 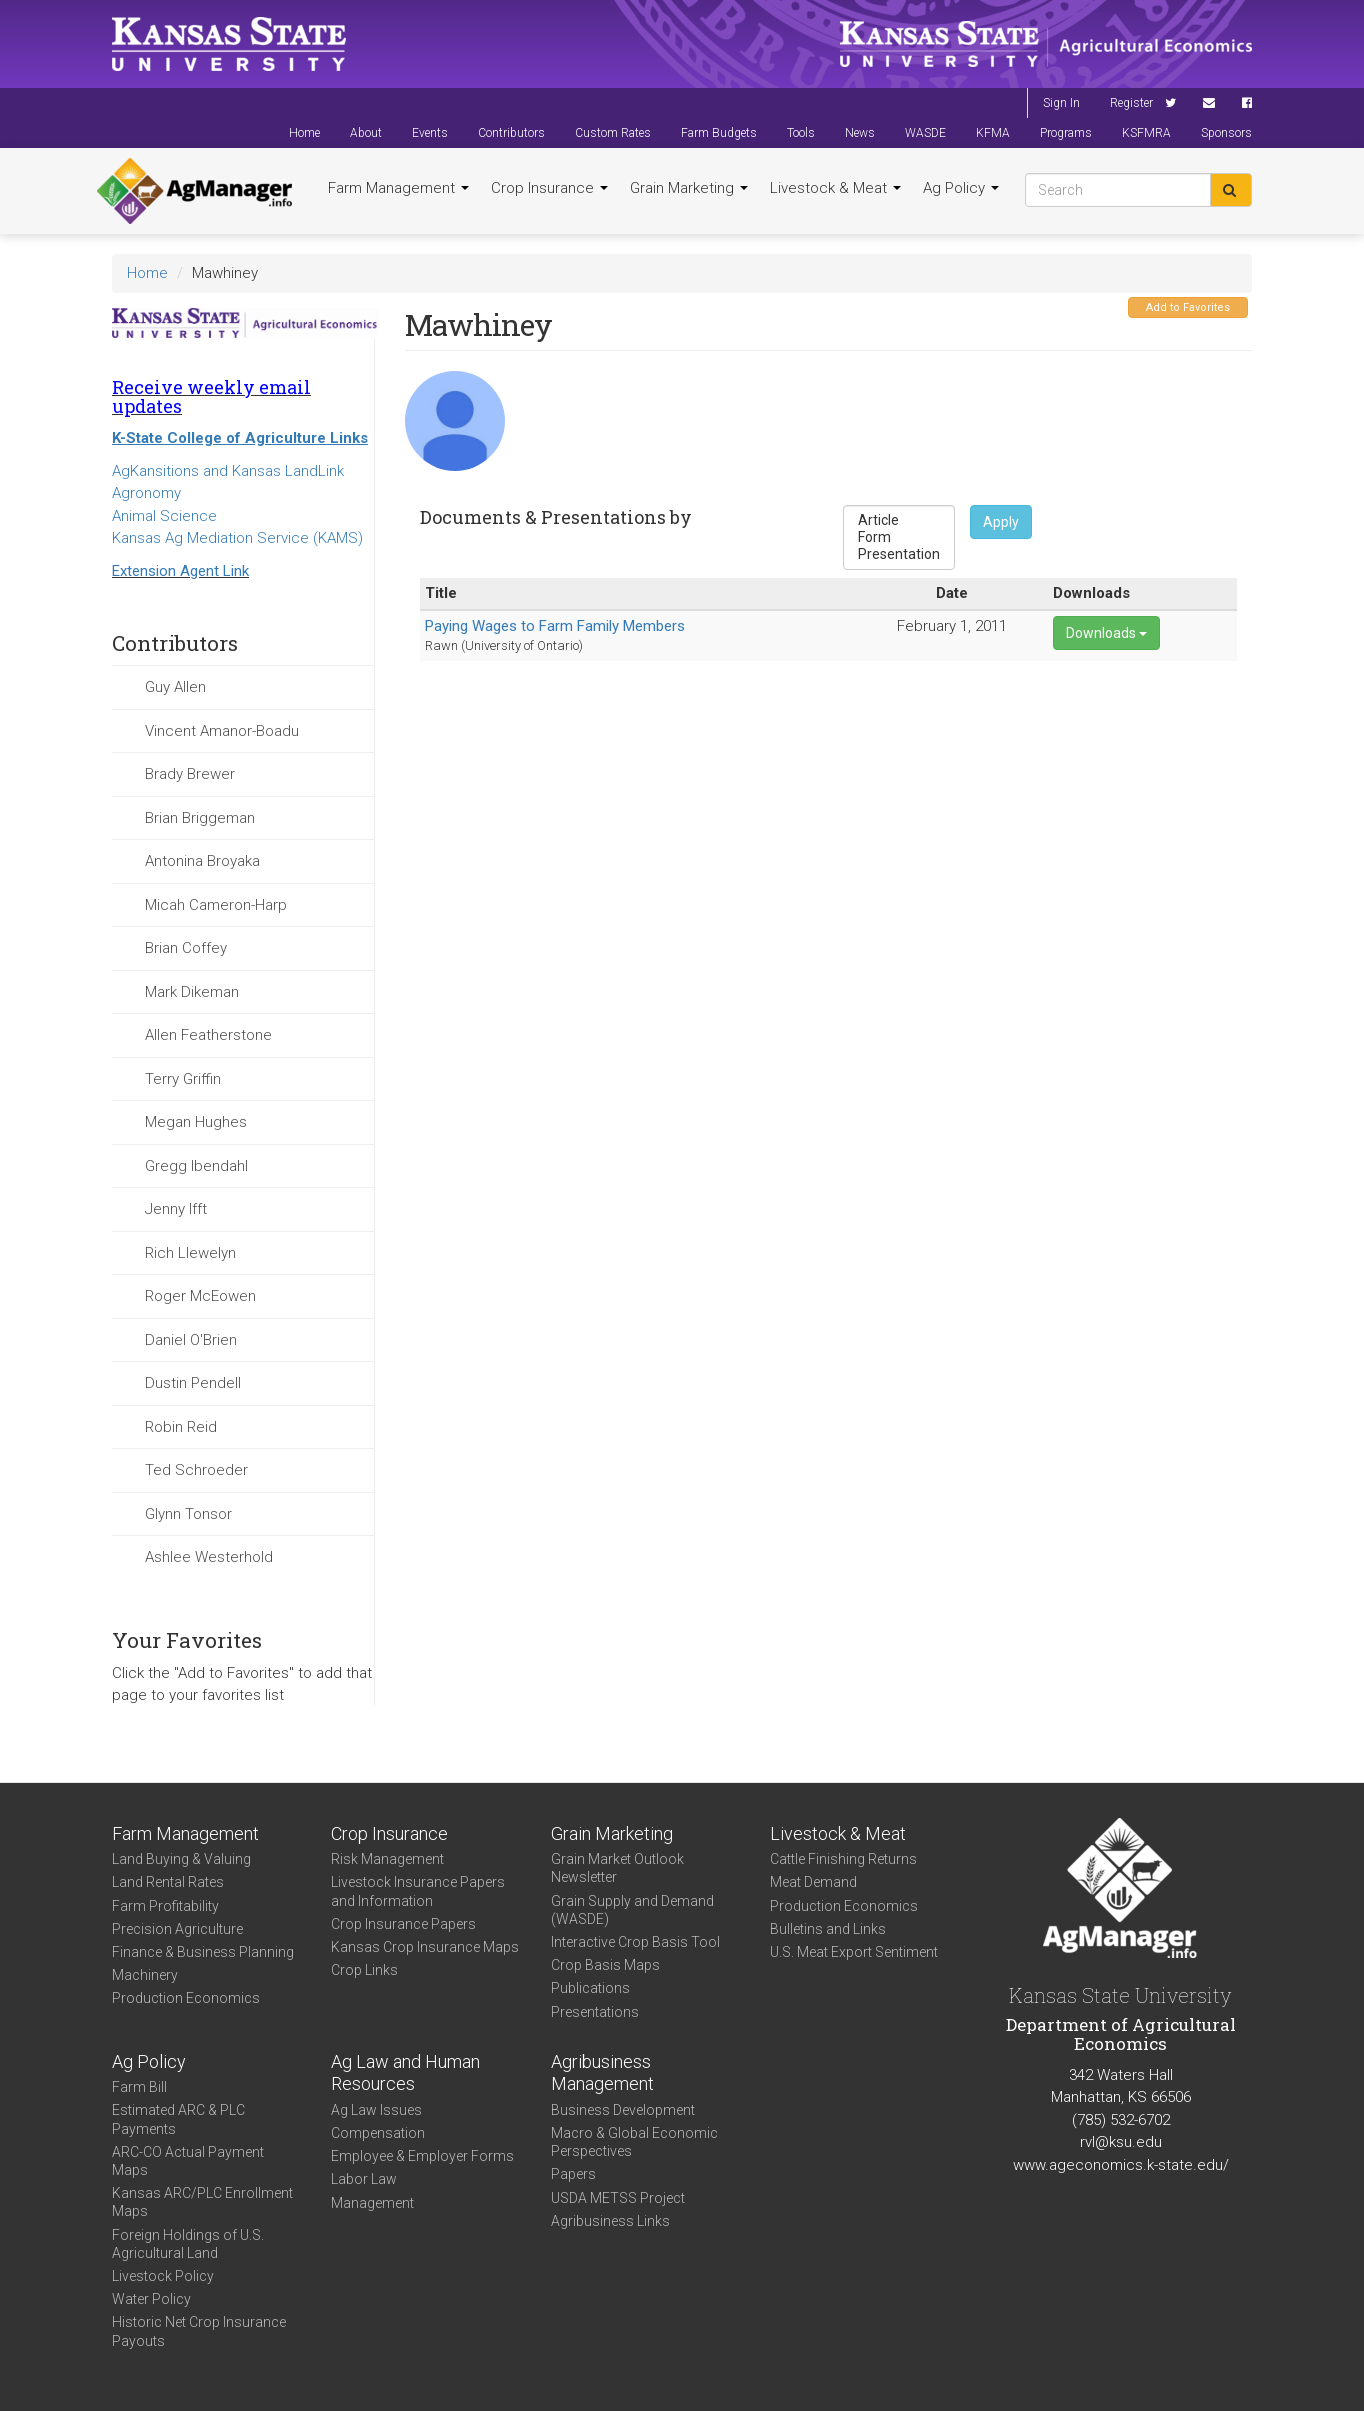 I want to click on Jenny Ifft, so click(x=176, y=1209).